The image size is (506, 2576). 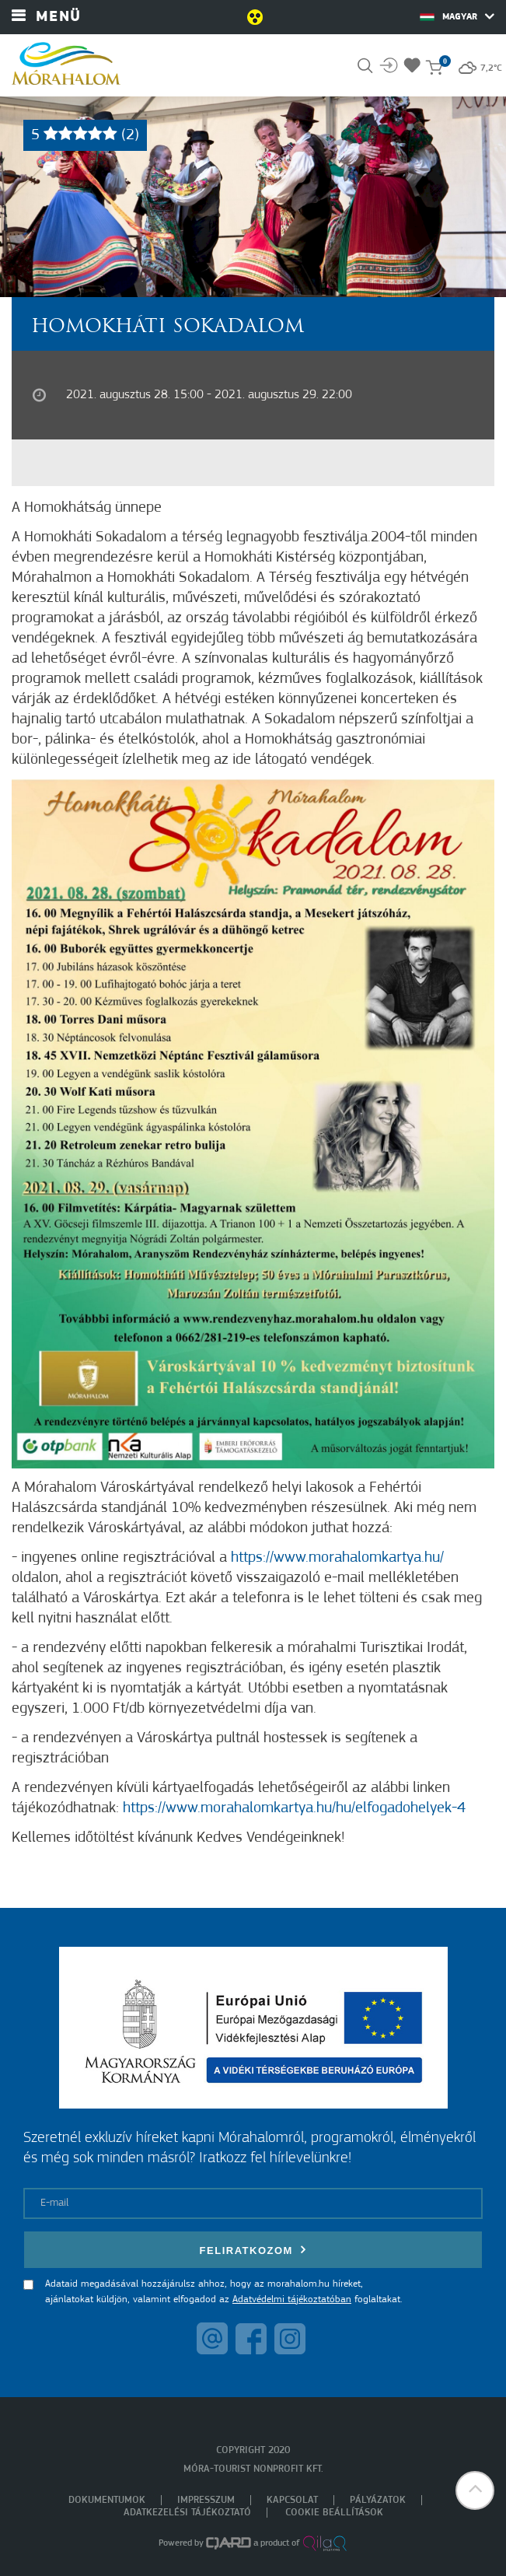 What do you see at coordinates (206, 2500) in the screenshot?
I see `Impresszum [menuitem]` at bounding box center [206, 2500].